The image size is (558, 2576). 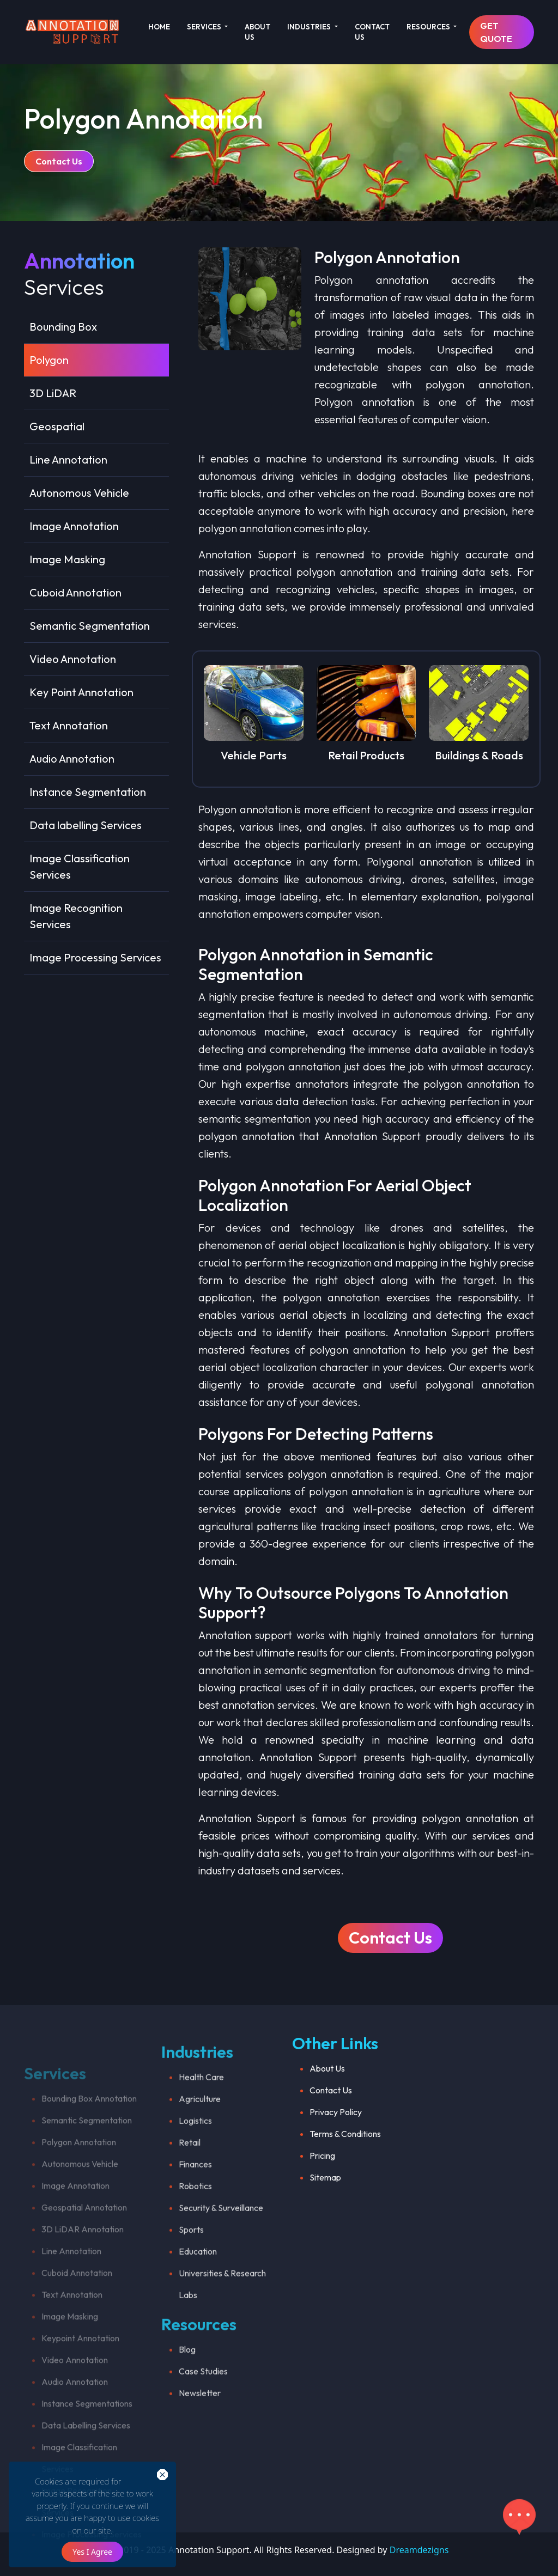 I want to click on Autonomous Vehicle, so click(x=79, y=493).